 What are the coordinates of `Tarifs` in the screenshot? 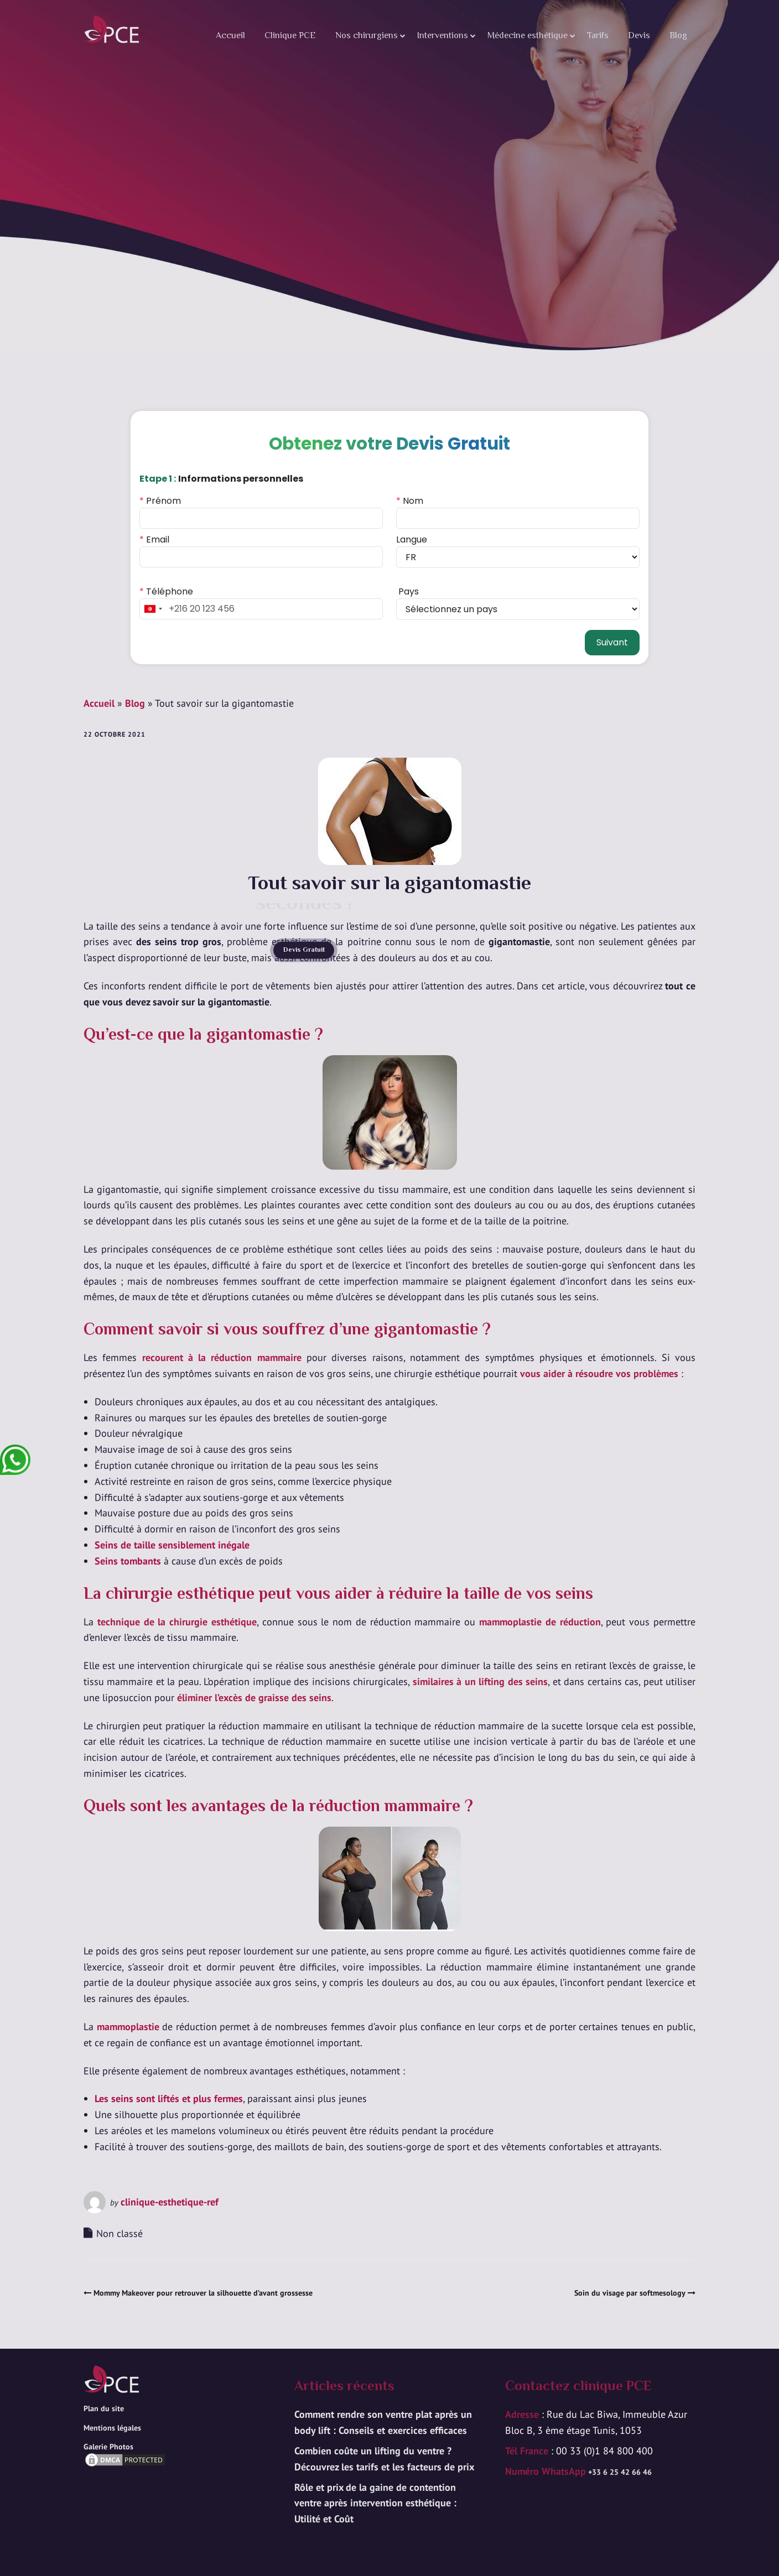 It's located at (598, 36).